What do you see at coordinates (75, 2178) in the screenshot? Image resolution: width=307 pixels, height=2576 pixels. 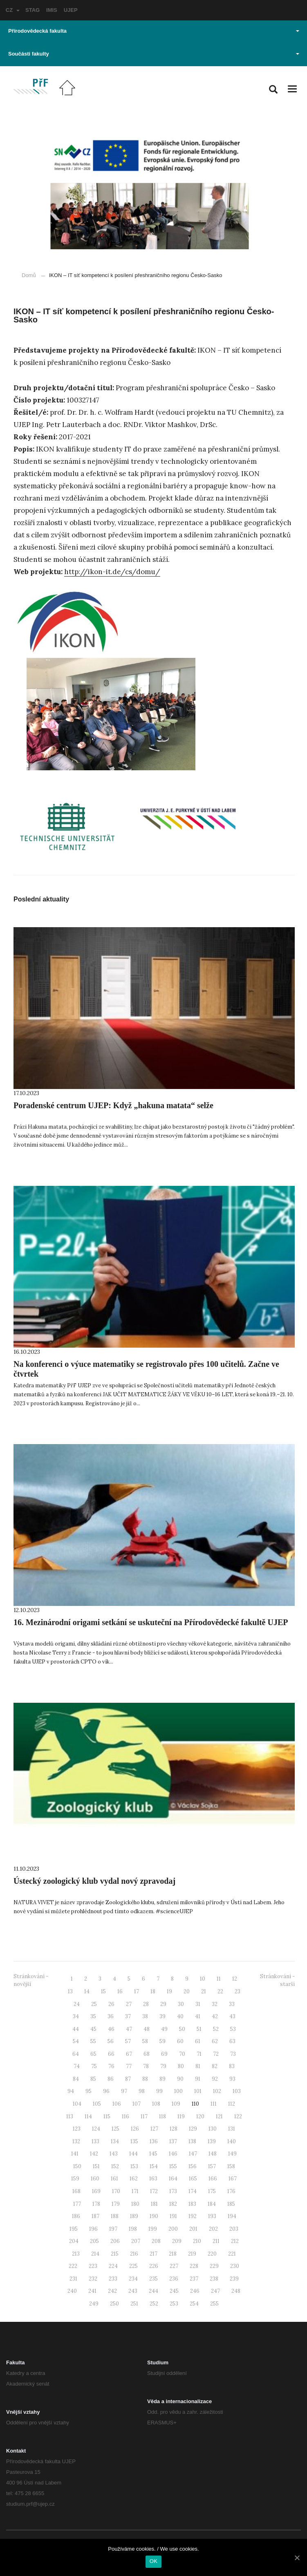 I see `159` at bounding box center [75, 2178].